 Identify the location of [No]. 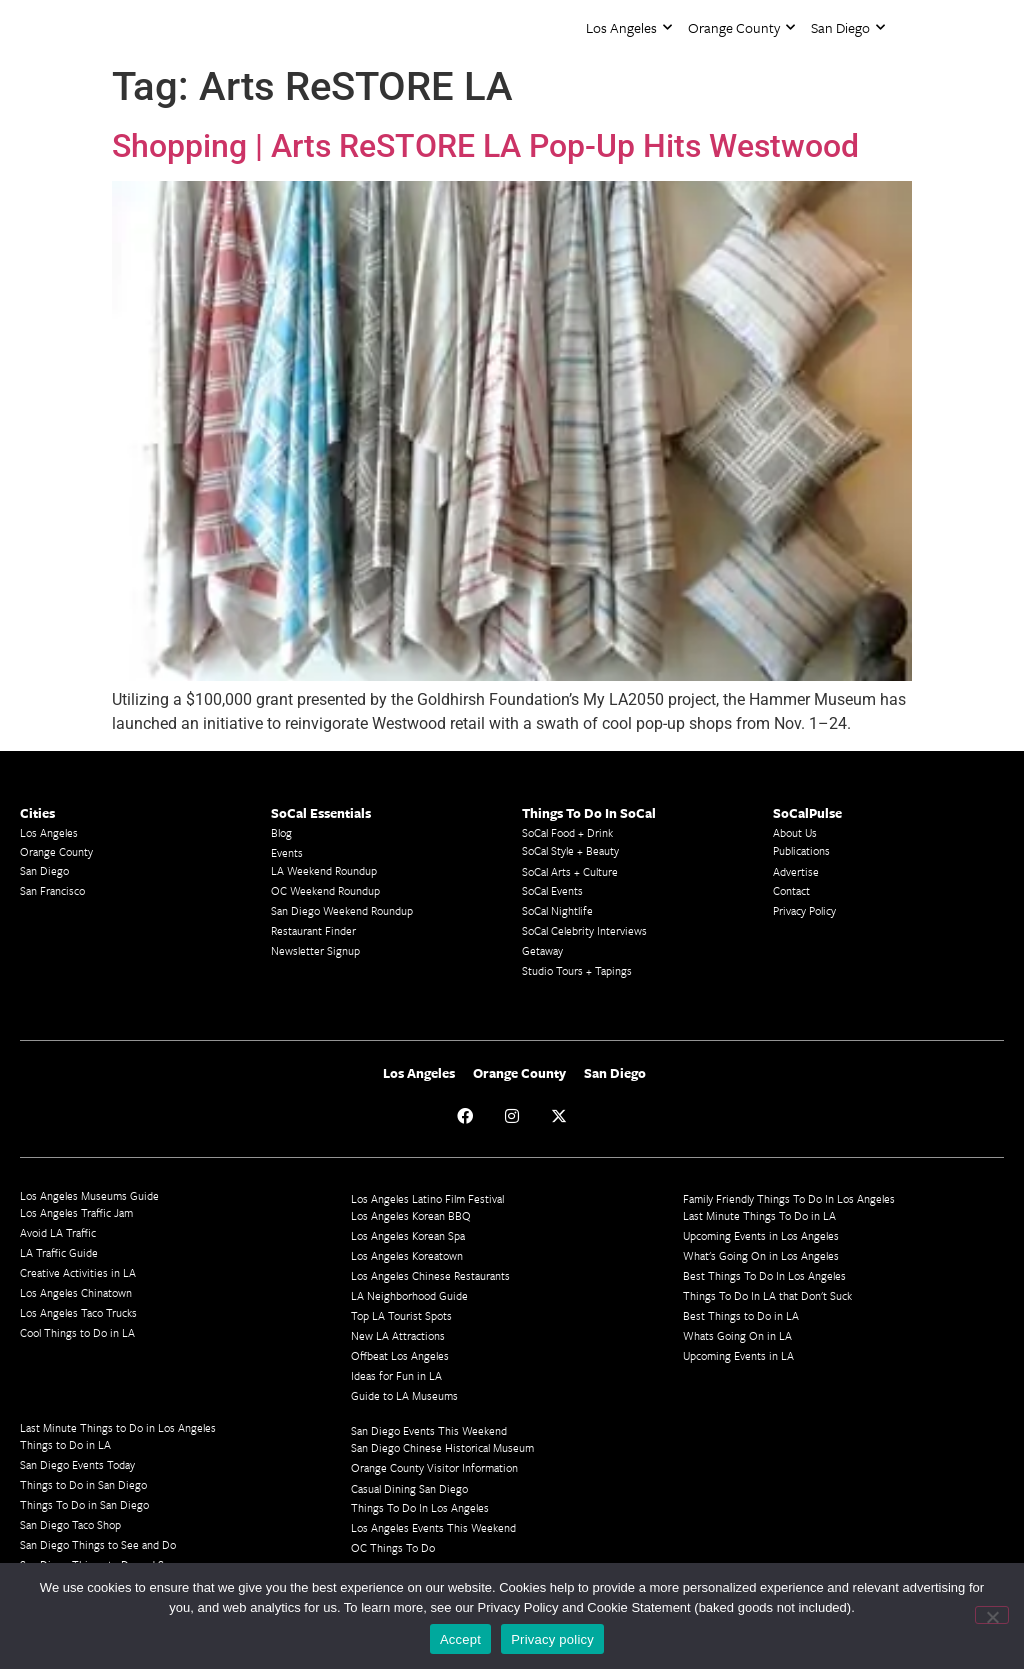
(992, 1615).